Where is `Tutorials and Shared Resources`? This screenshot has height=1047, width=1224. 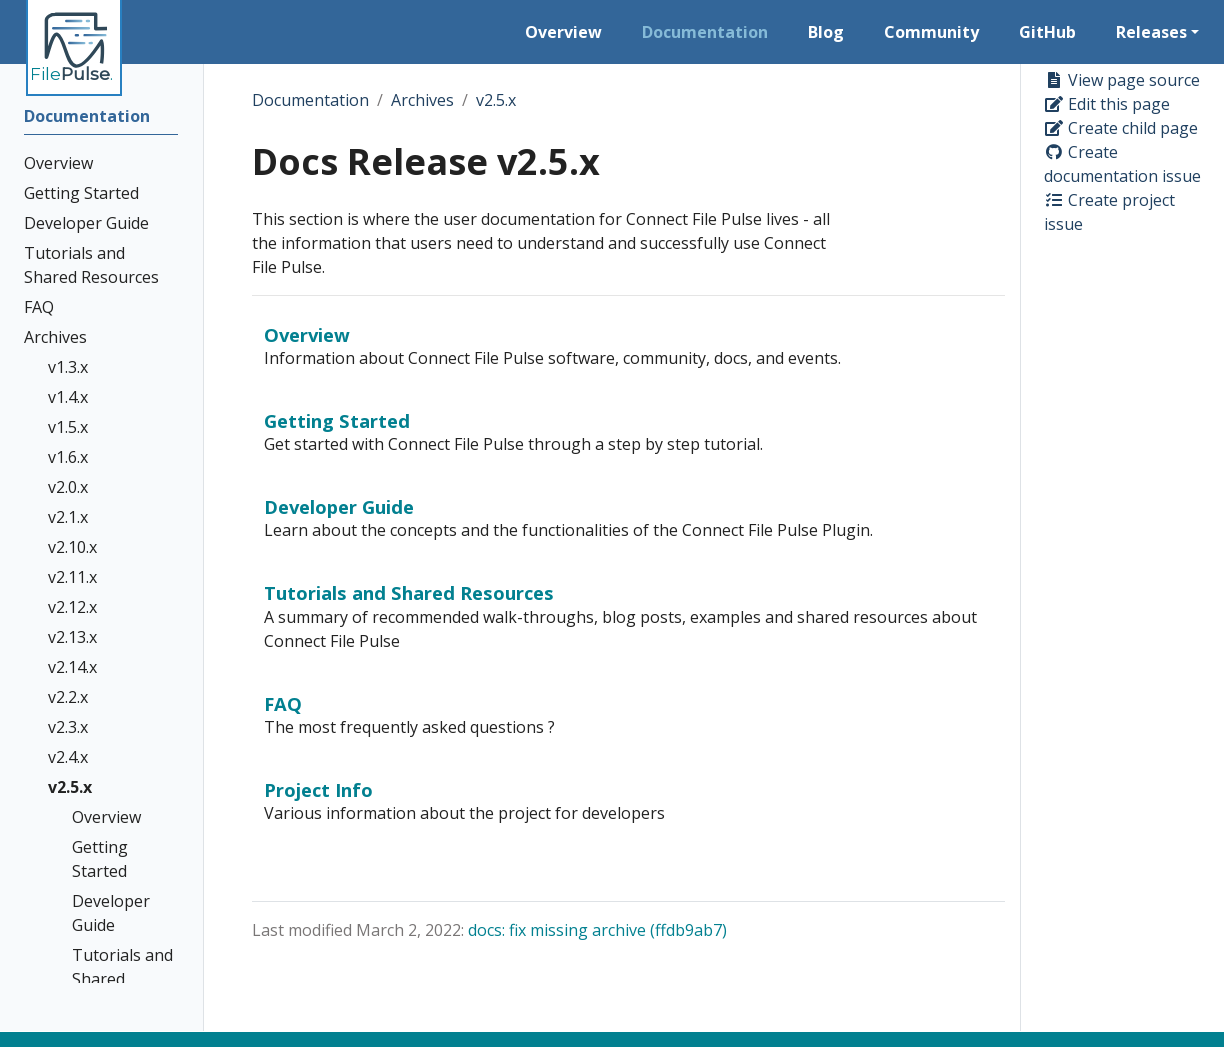
Tutorials and Shared Resources is located at coordinates (409, 592).